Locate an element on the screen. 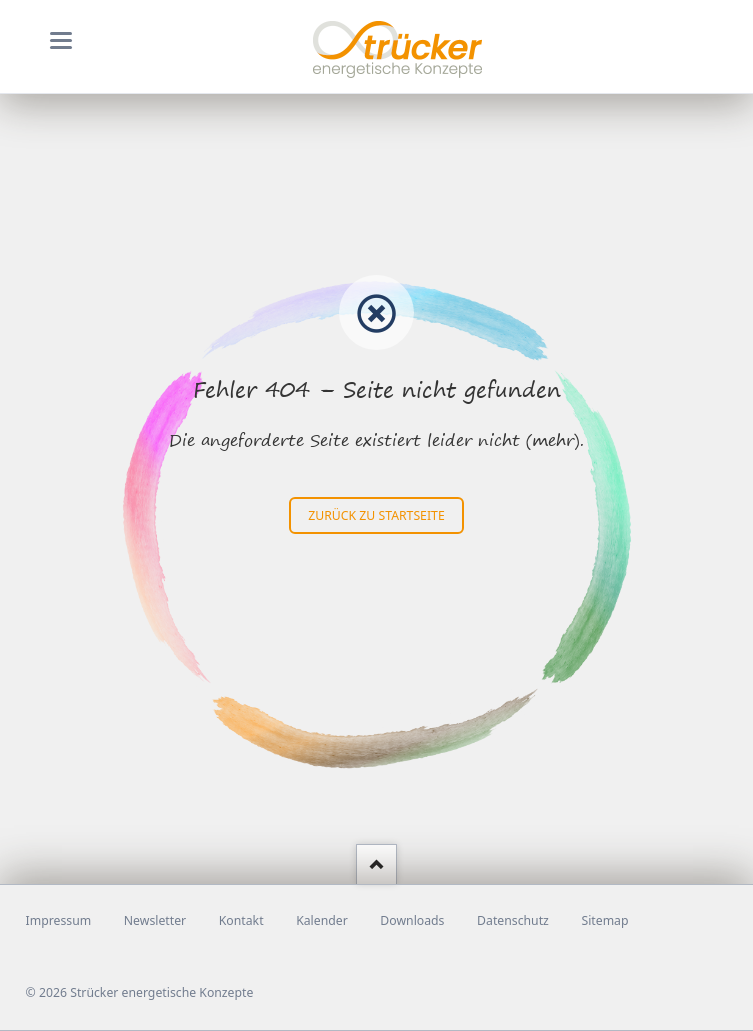  © 2026 Strücker energetische Konzepte is located at coordinates (140, 992).